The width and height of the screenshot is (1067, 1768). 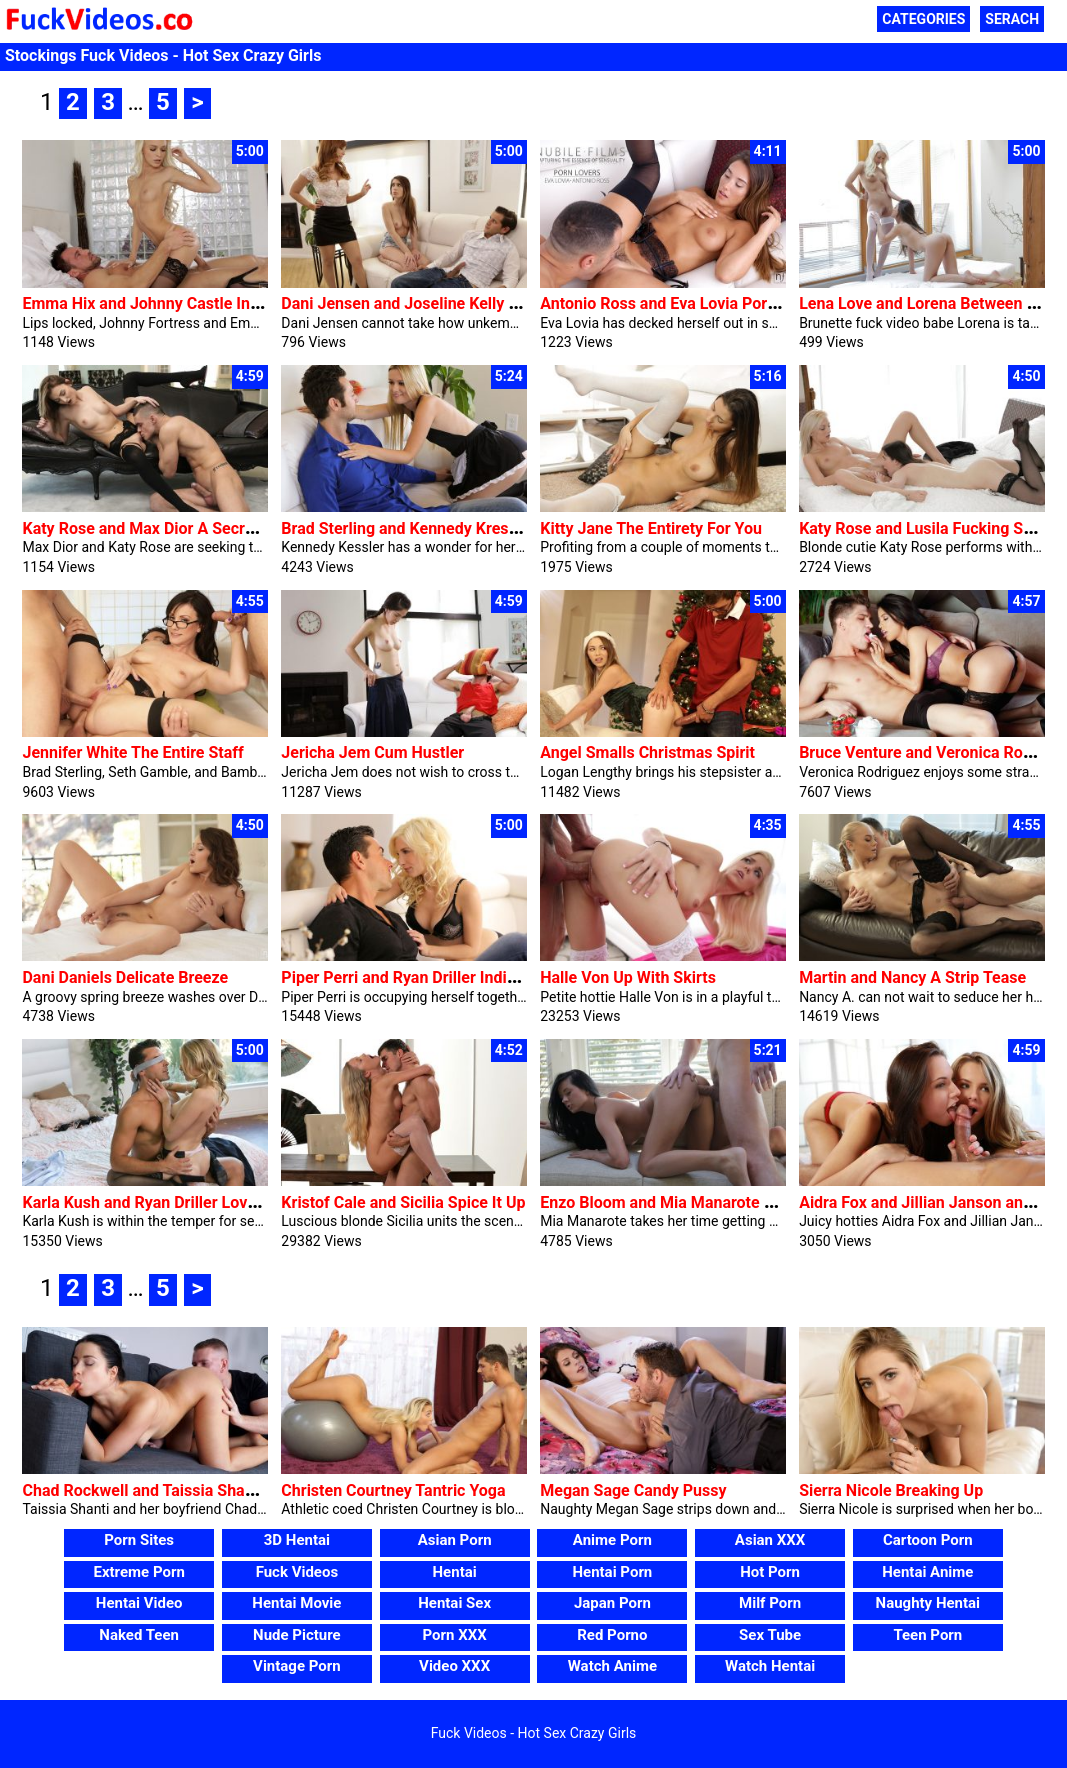 What do you see at coordinates (647, 752) in the screenshot?
I see `Angel Smalls Christmas Spirit` at bounding box center [647, 752].